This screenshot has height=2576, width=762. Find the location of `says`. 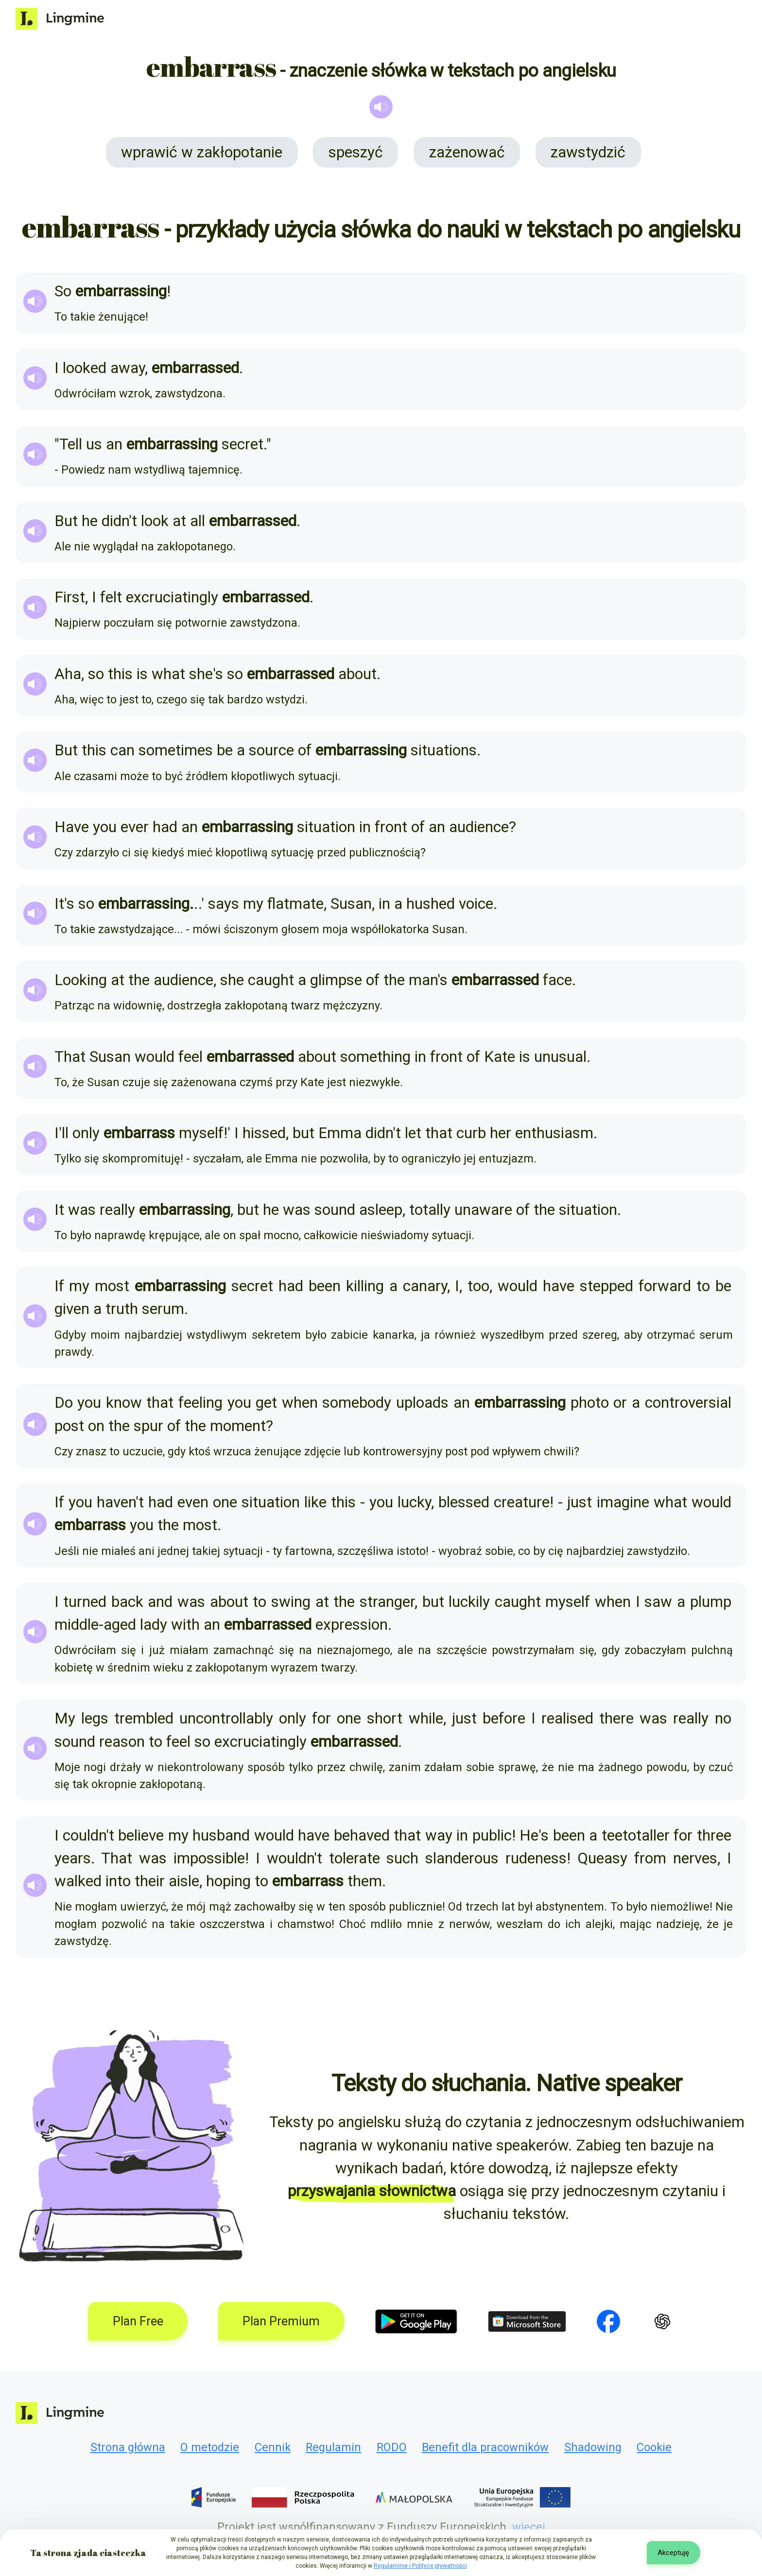

says is located at coordinates (223, 904).